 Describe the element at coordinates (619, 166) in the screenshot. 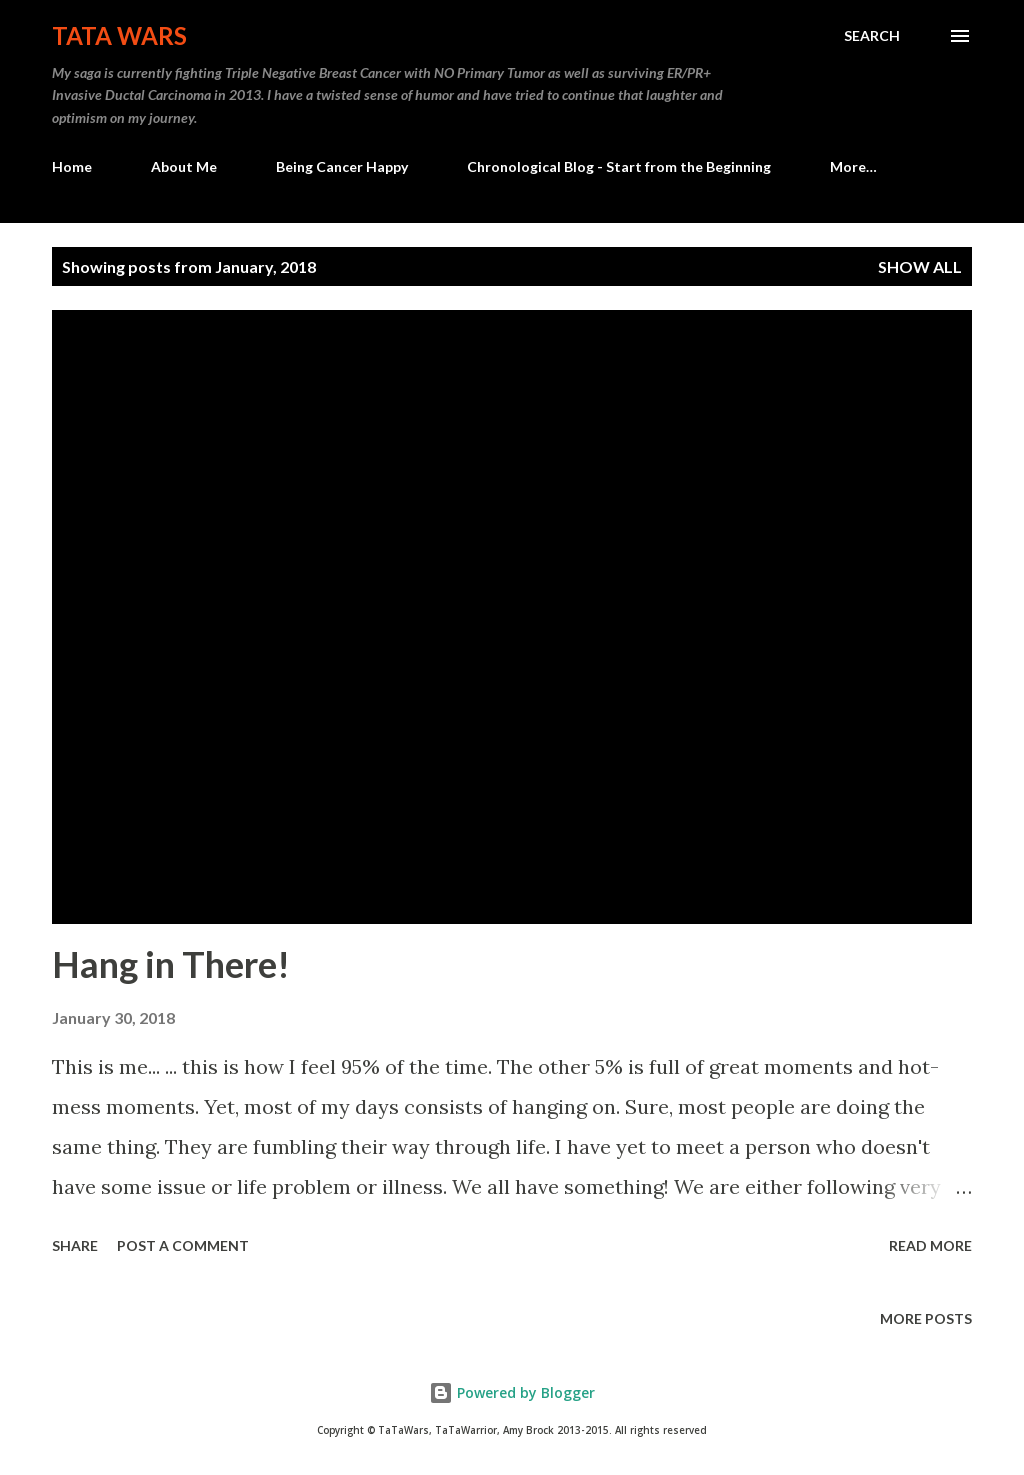

I see `Chronological Blog - Start from the Beginning` at that location.